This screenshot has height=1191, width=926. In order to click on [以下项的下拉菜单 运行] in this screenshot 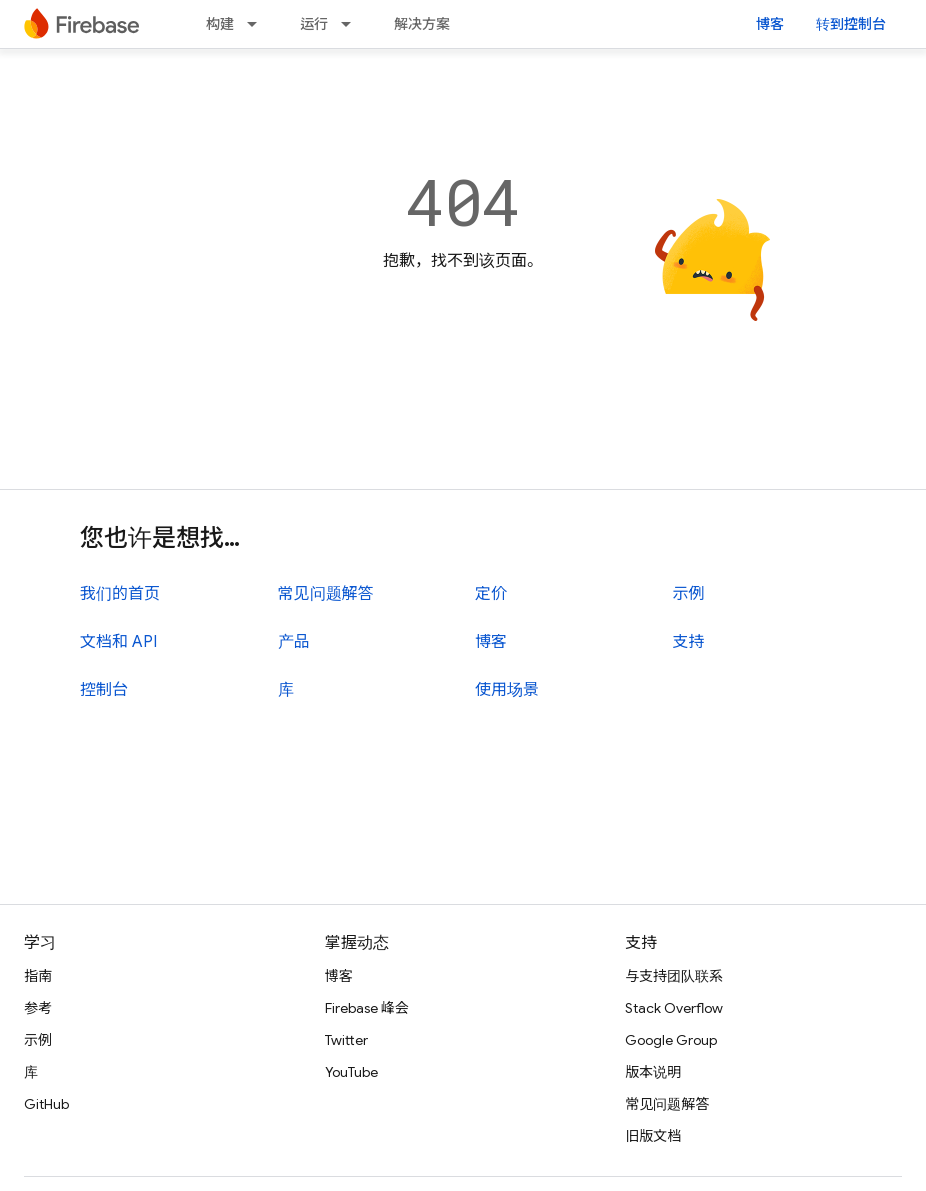, I will do `click(352, 24)`.